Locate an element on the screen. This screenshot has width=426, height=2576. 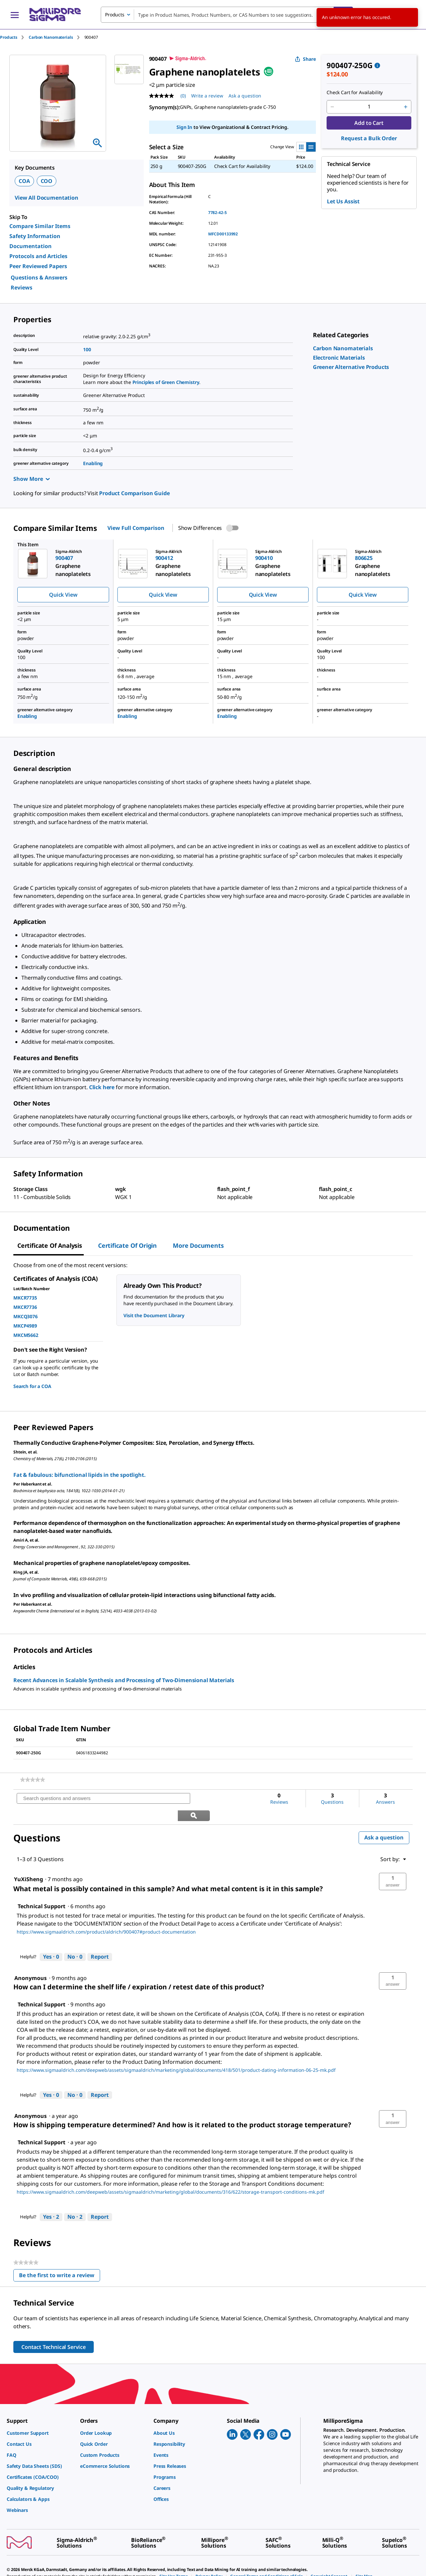
Enabling is located at coordinates (93, 463).